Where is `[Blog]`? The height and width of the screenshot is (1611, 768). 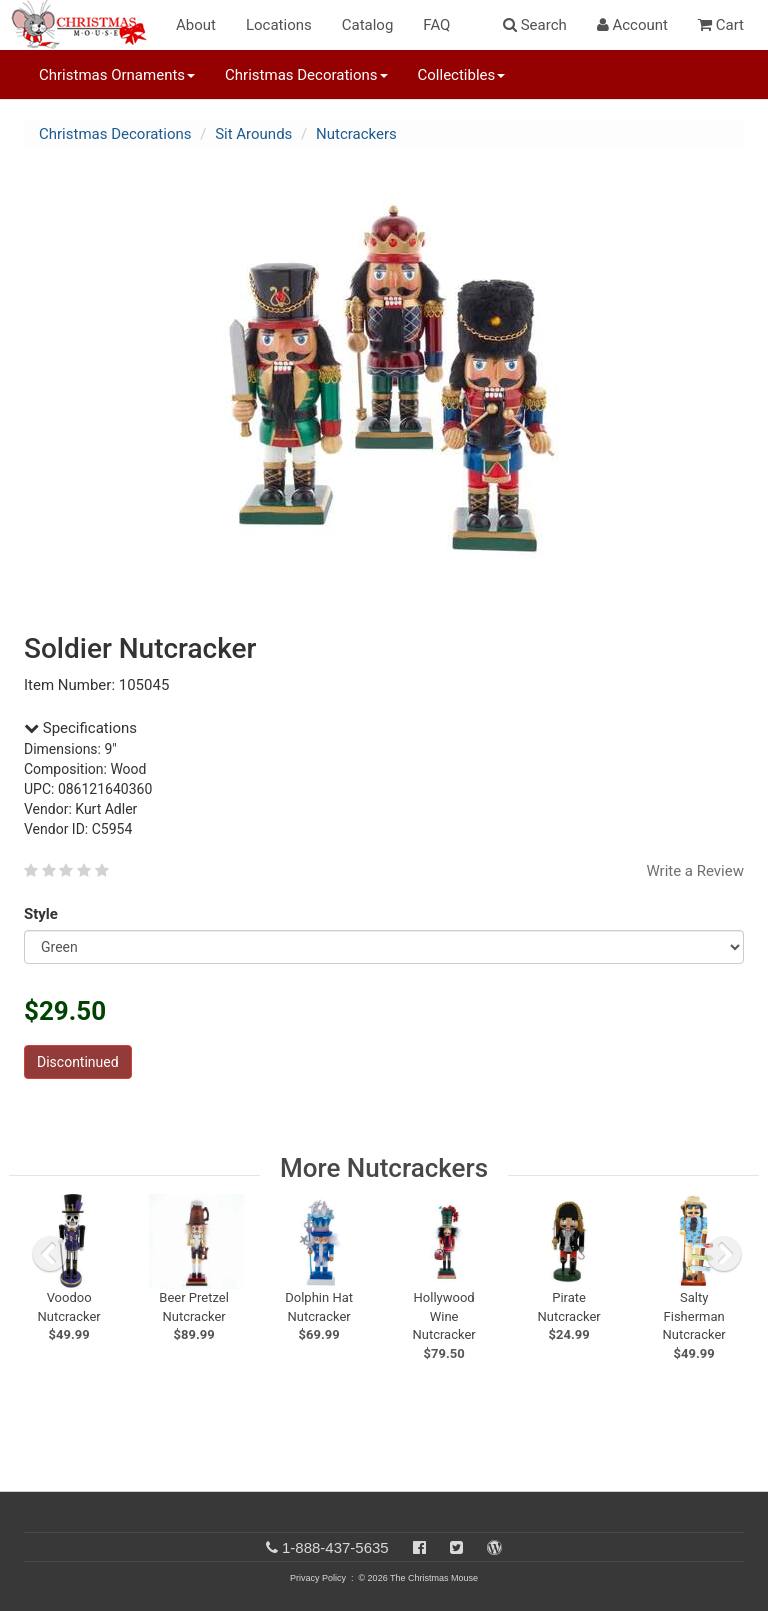
[Blog] is located at coordinates (494, 1547).